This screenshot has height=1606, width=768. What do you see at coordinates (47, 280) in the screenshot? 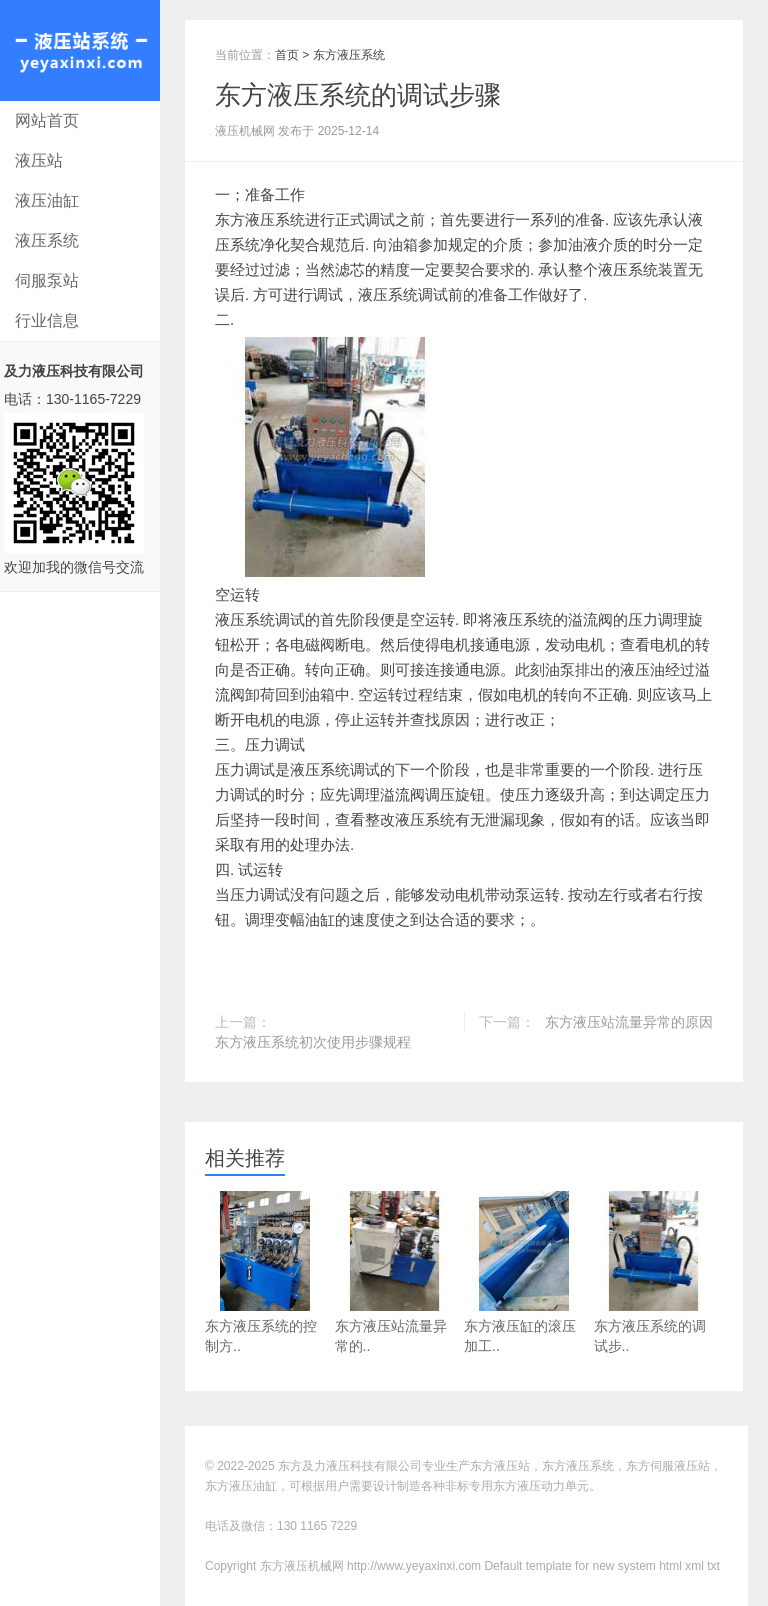
I see `伺服泵站` at bounding box center [47, 280].